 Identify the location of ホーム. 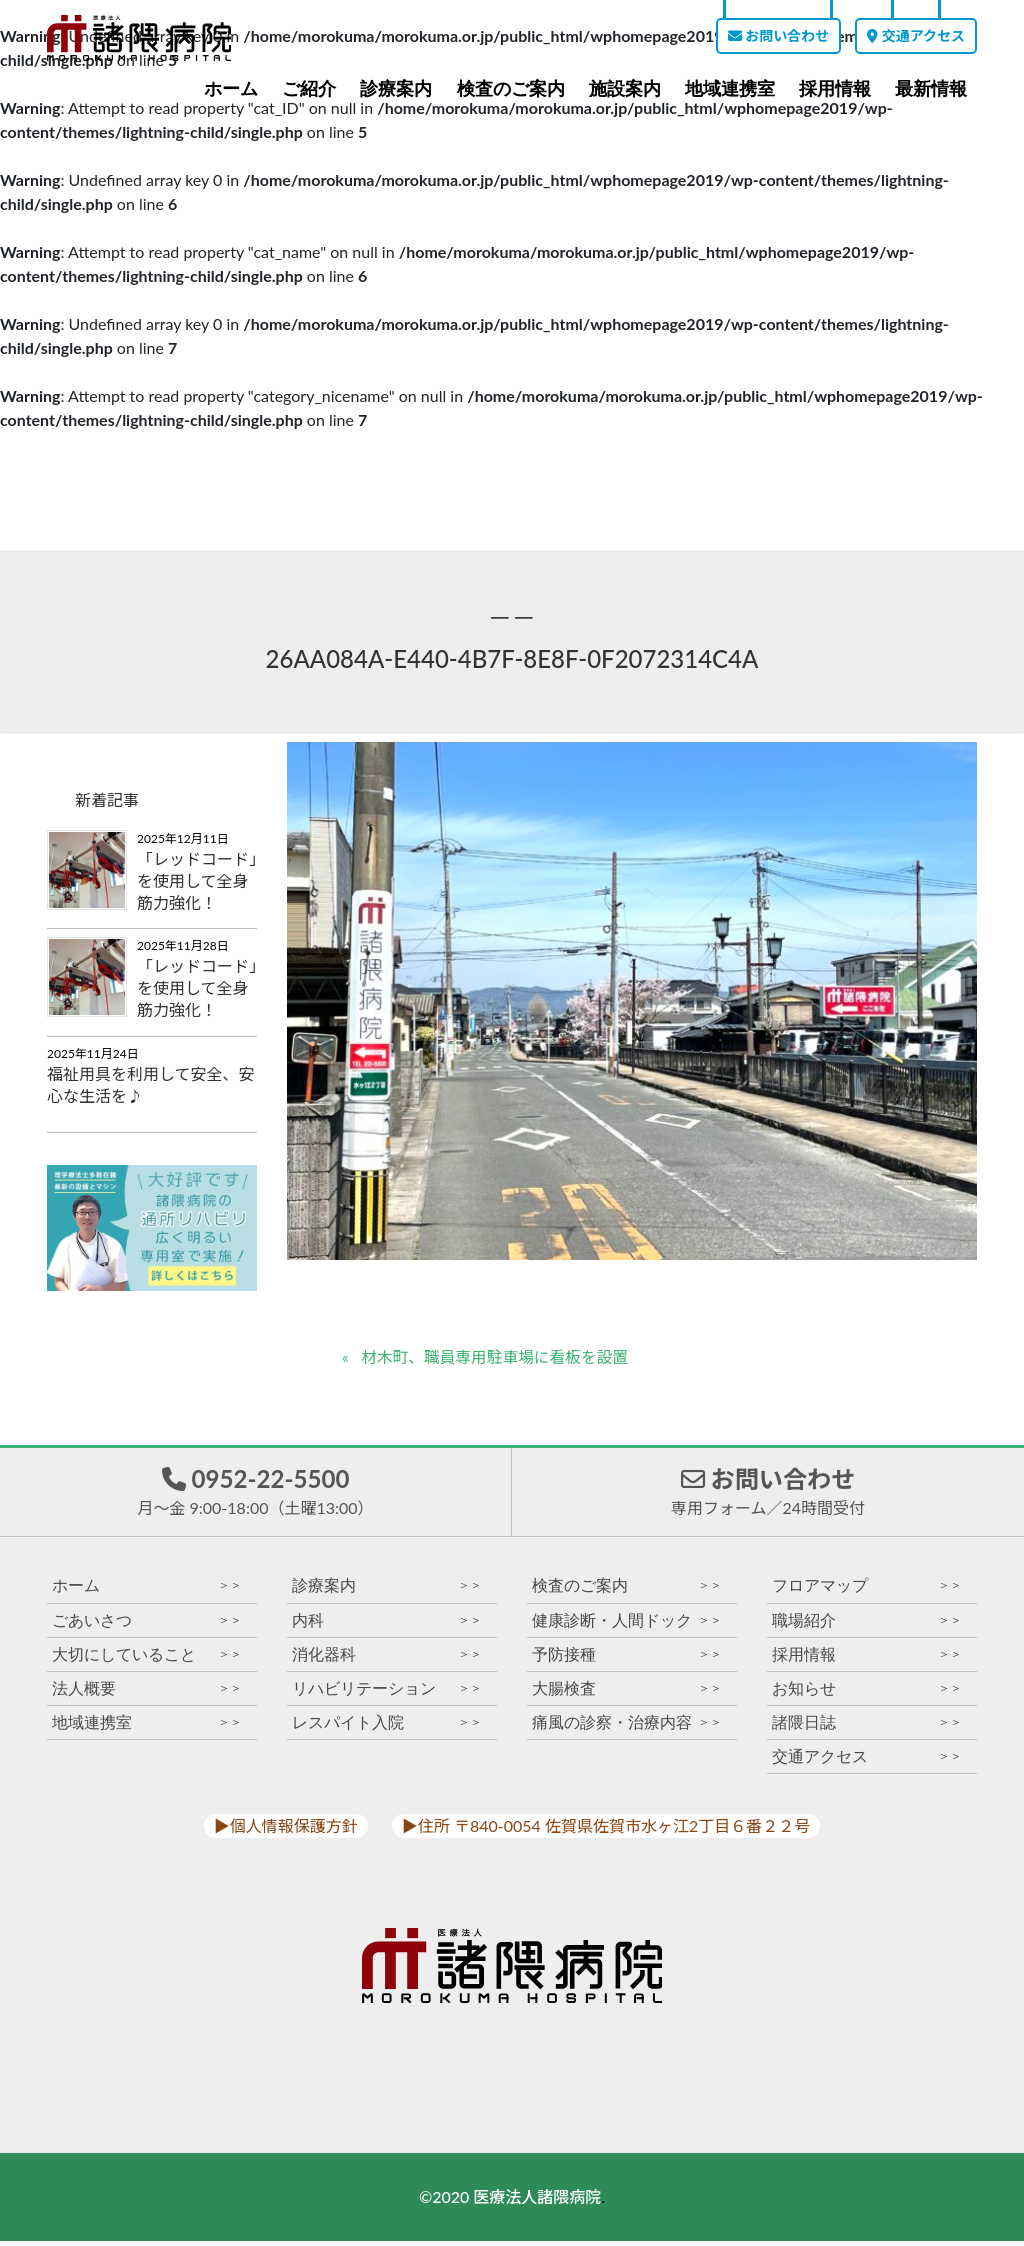
(231, 89).